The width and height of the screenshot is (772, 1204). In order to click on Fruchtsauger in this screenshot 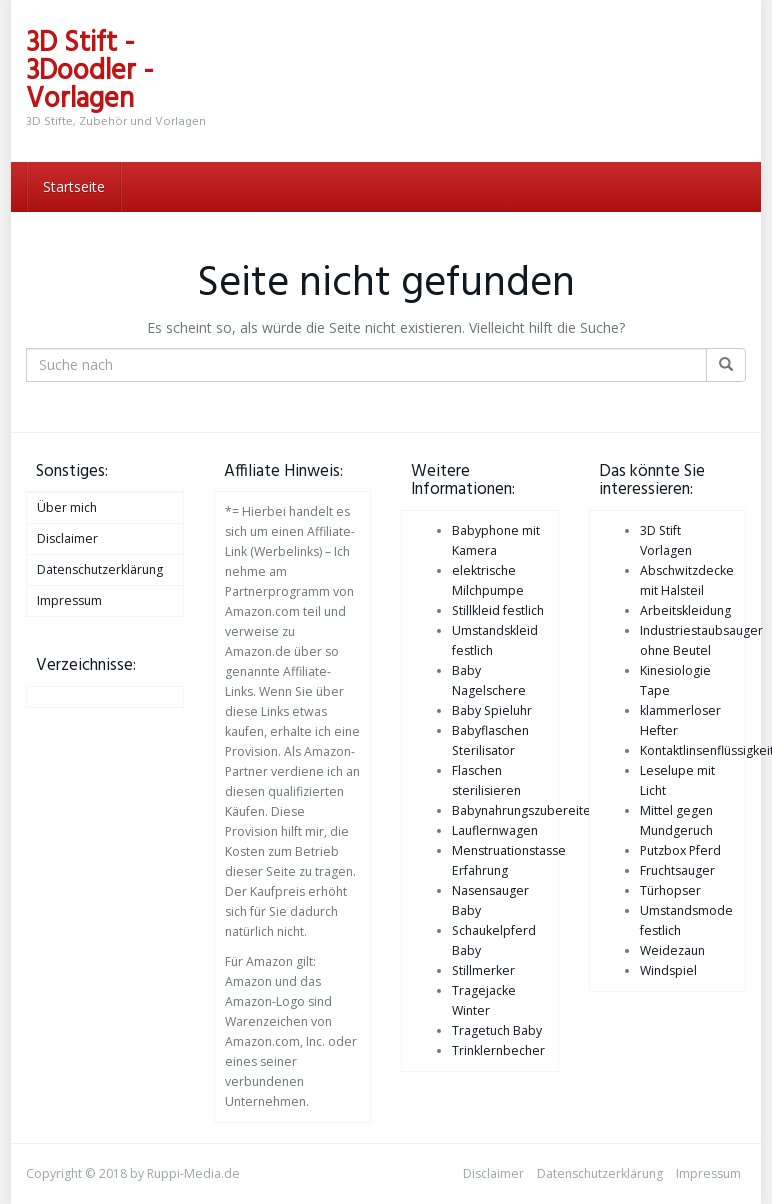, I will do `click(677, 870)`.